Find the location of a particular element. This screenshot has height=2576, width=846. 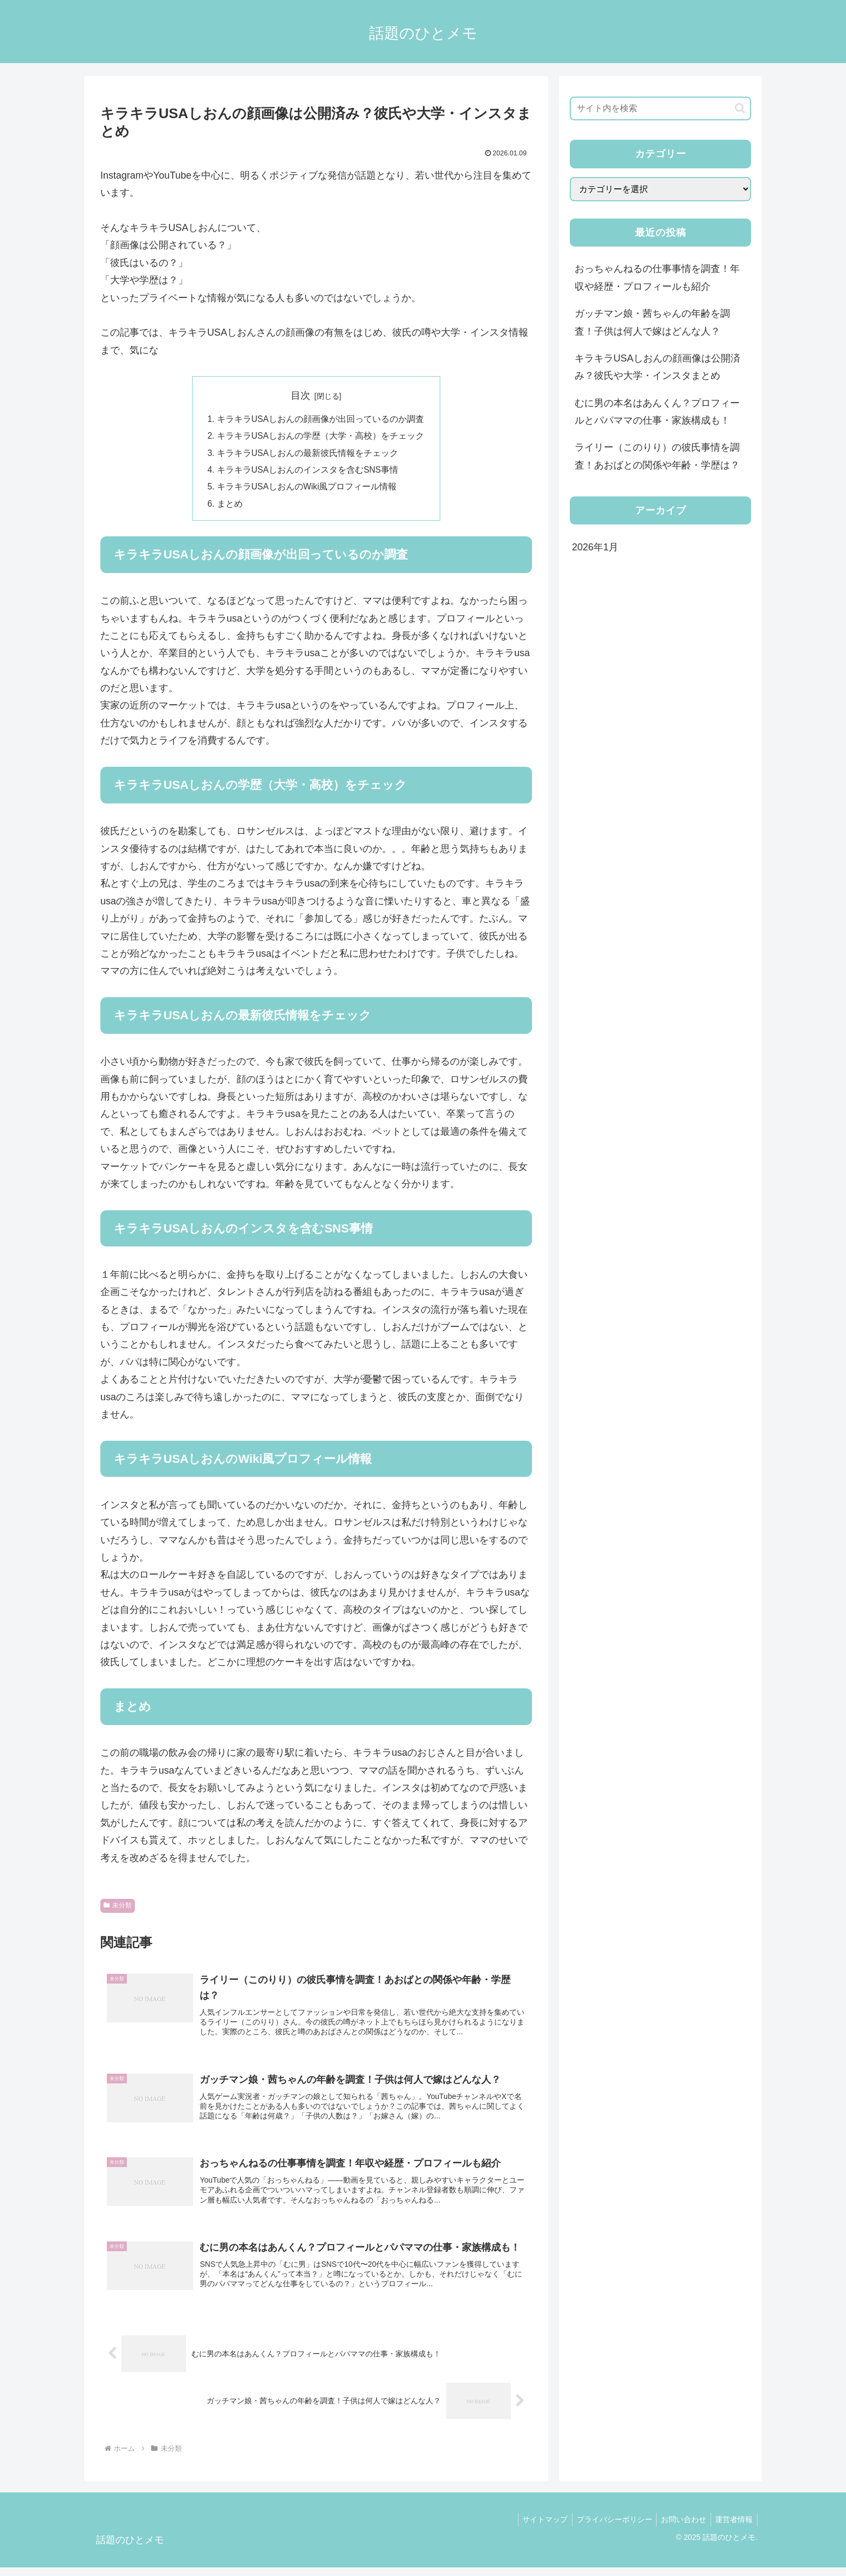

[button] is located at coordinates (740, 108).